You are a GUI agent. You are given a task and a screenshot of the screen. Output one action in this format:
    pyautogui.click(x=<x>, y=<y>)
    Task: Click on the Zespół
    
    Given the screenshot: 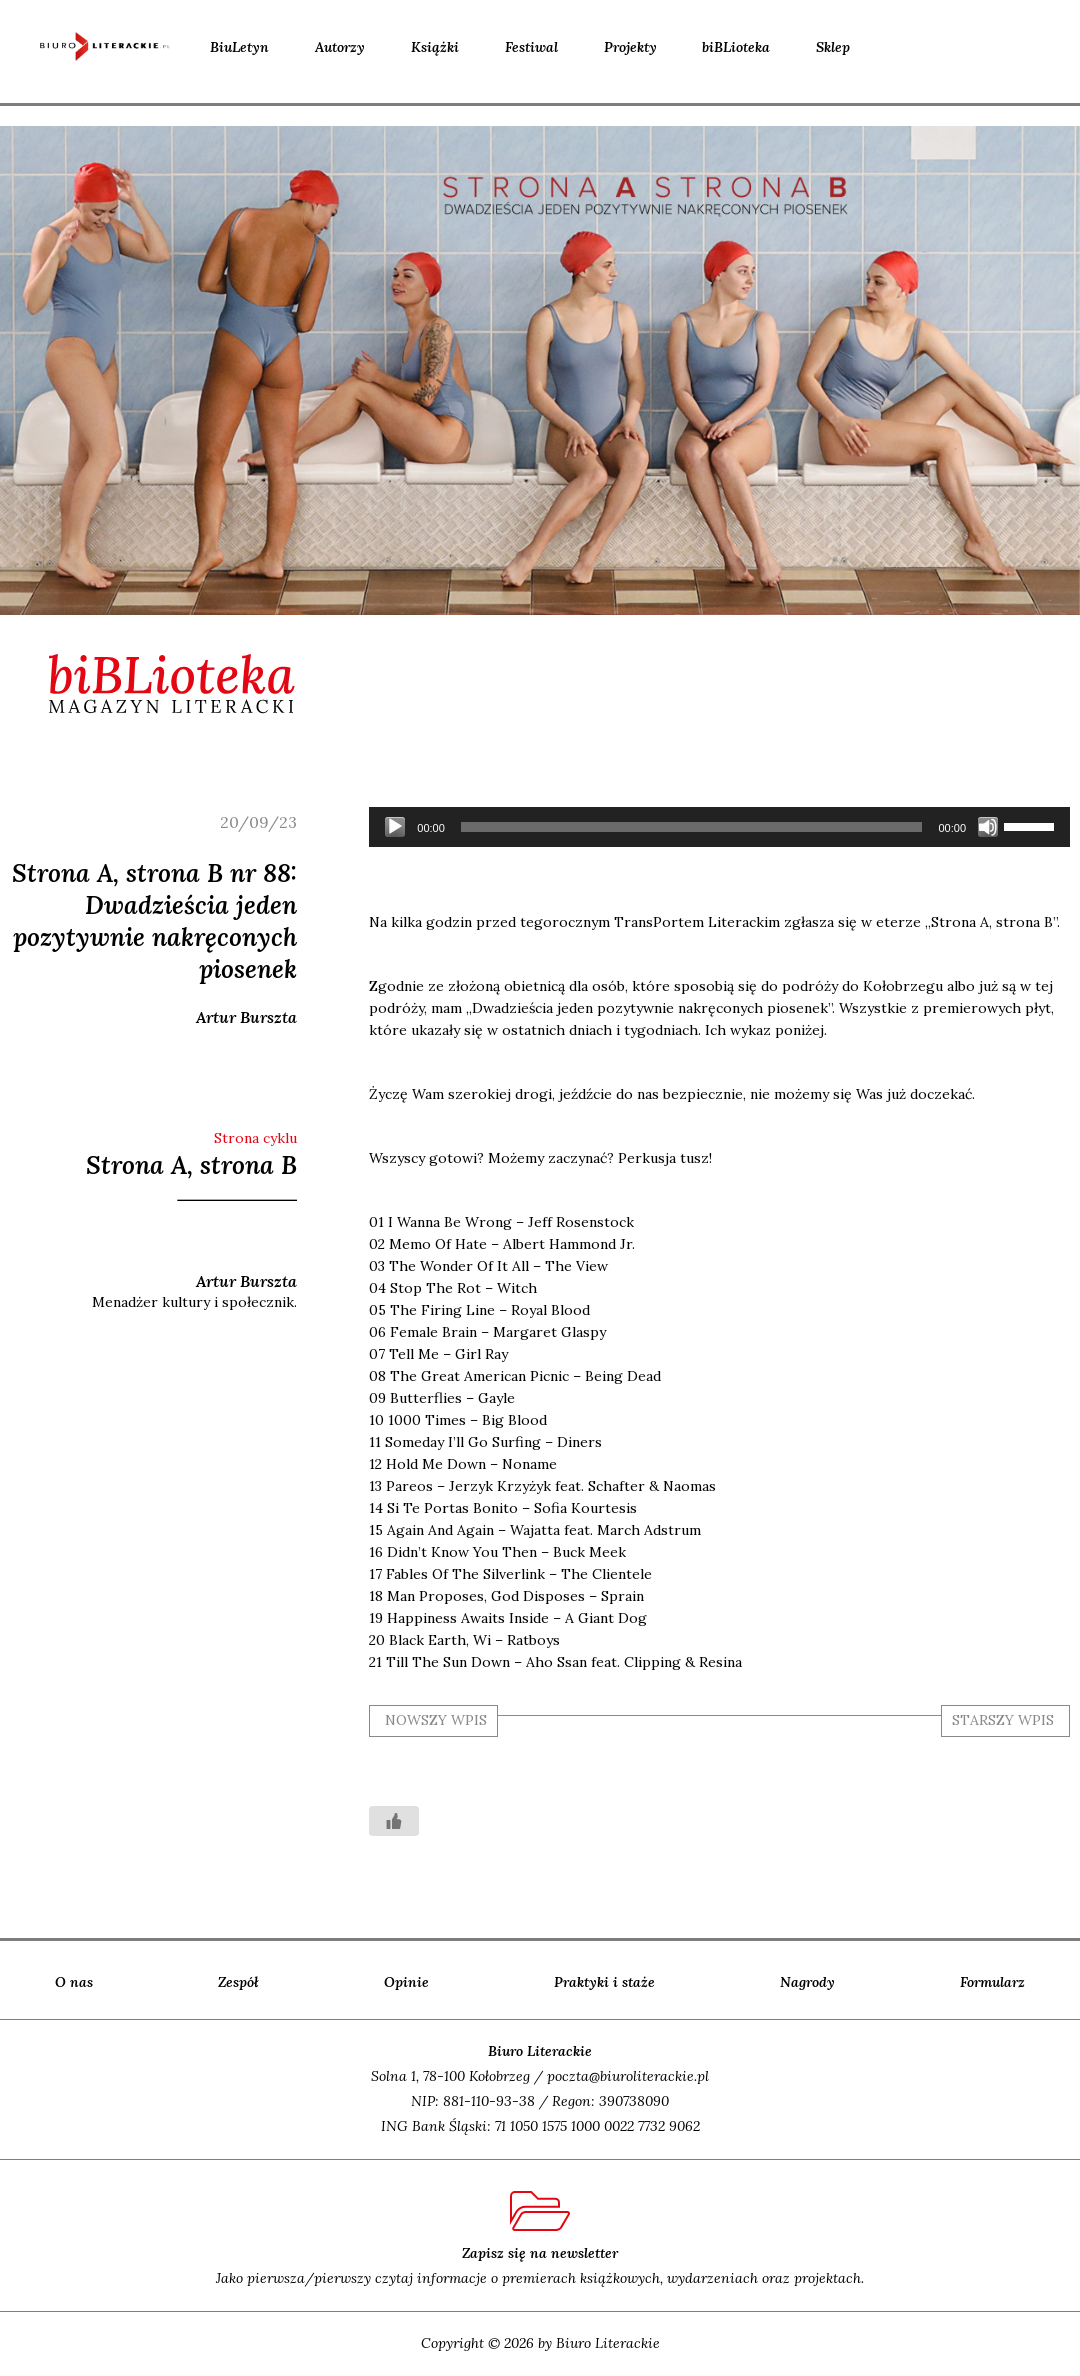 What is the action you would take?
    pyautogui.click(x=238, y=1982)
    